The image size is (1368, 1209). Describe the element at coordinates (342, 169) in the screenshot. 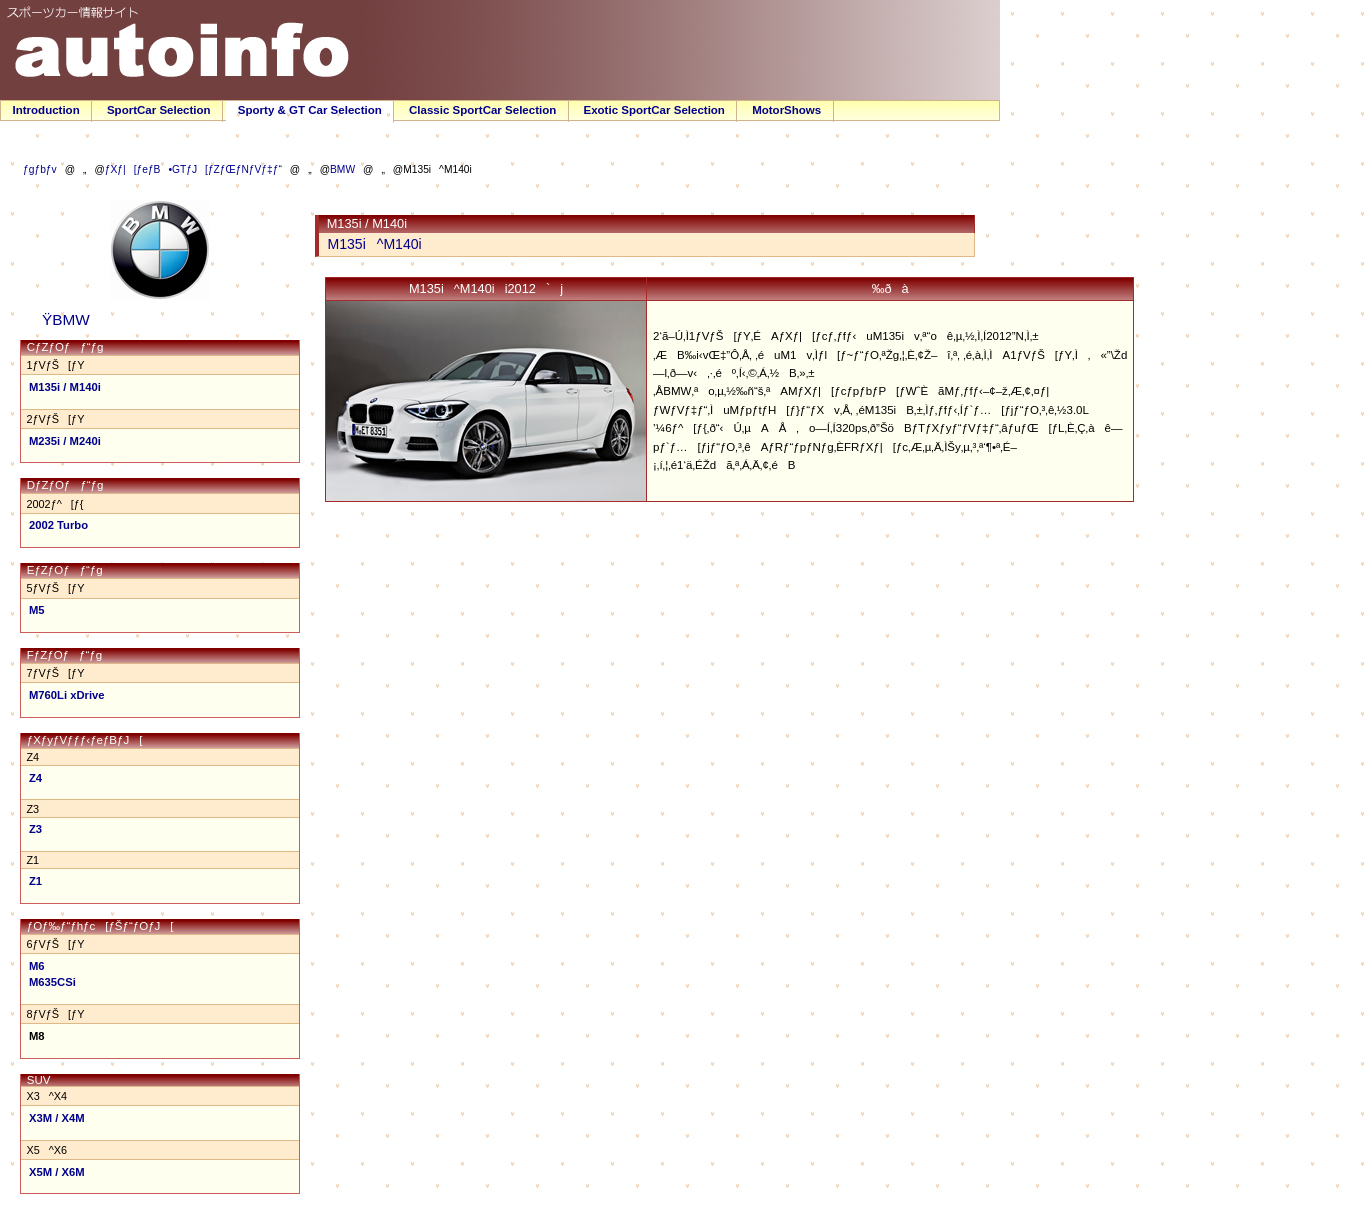

I see `BMW` at that location.